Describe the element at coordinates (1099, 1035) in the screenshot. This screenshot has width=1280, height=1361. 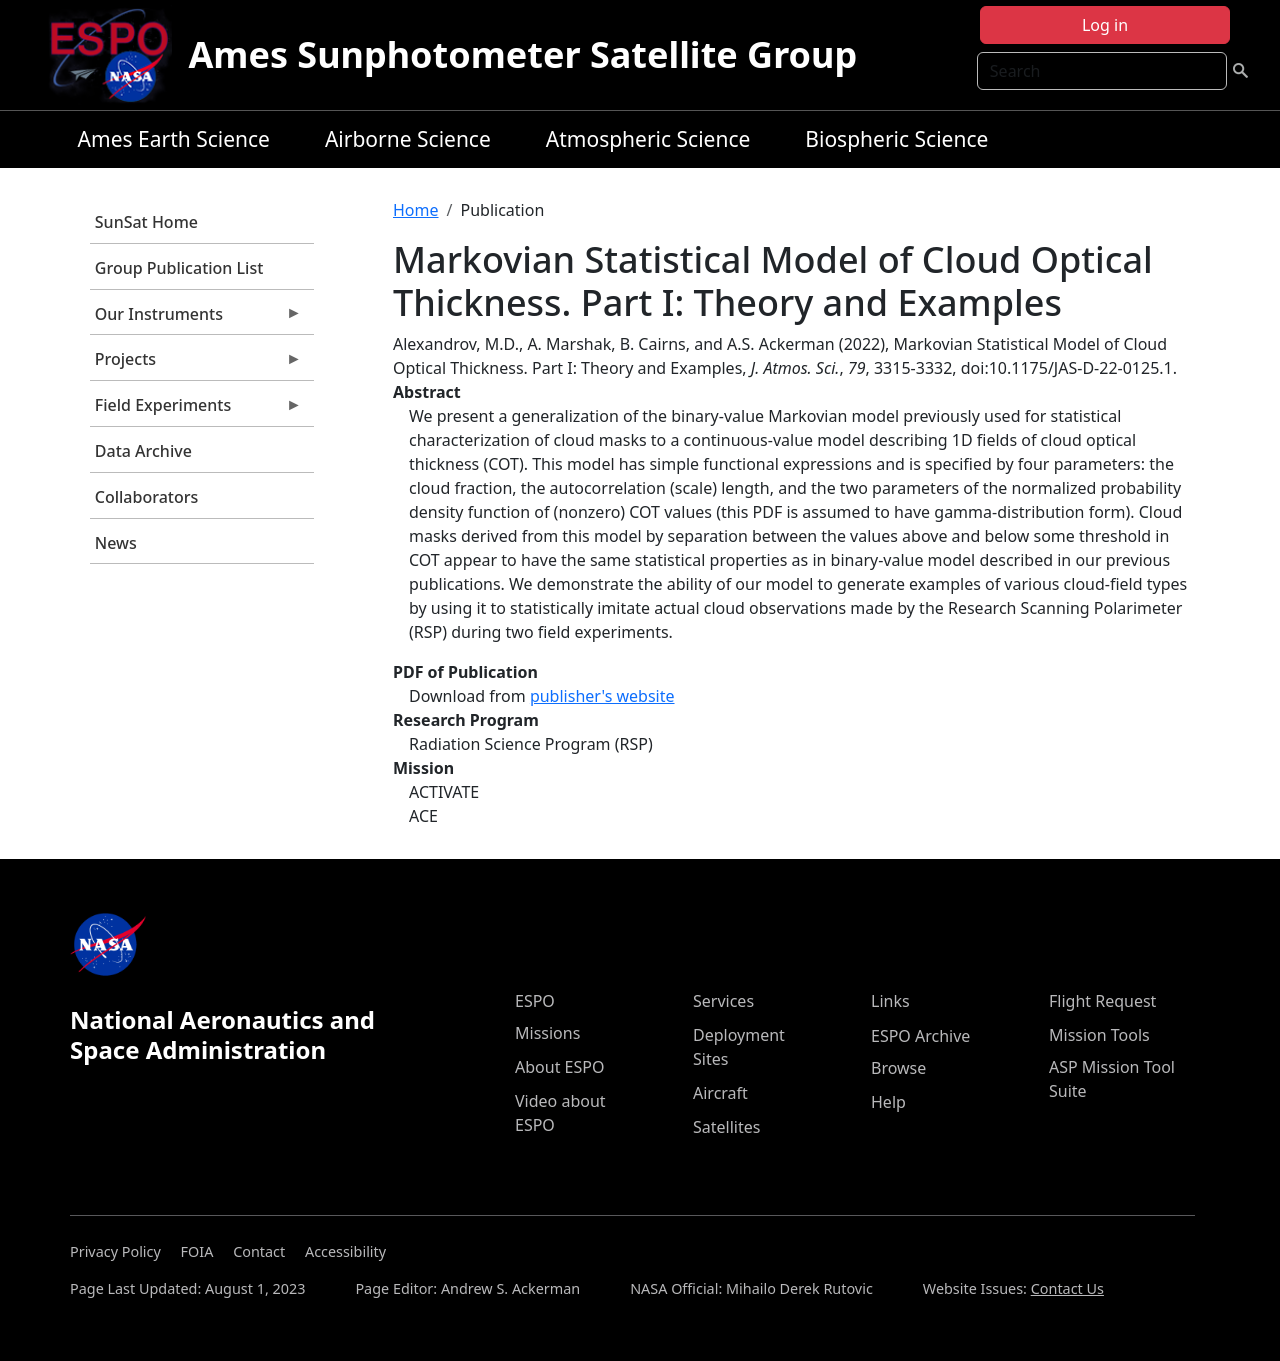
I see `Mission Tools` at that location.